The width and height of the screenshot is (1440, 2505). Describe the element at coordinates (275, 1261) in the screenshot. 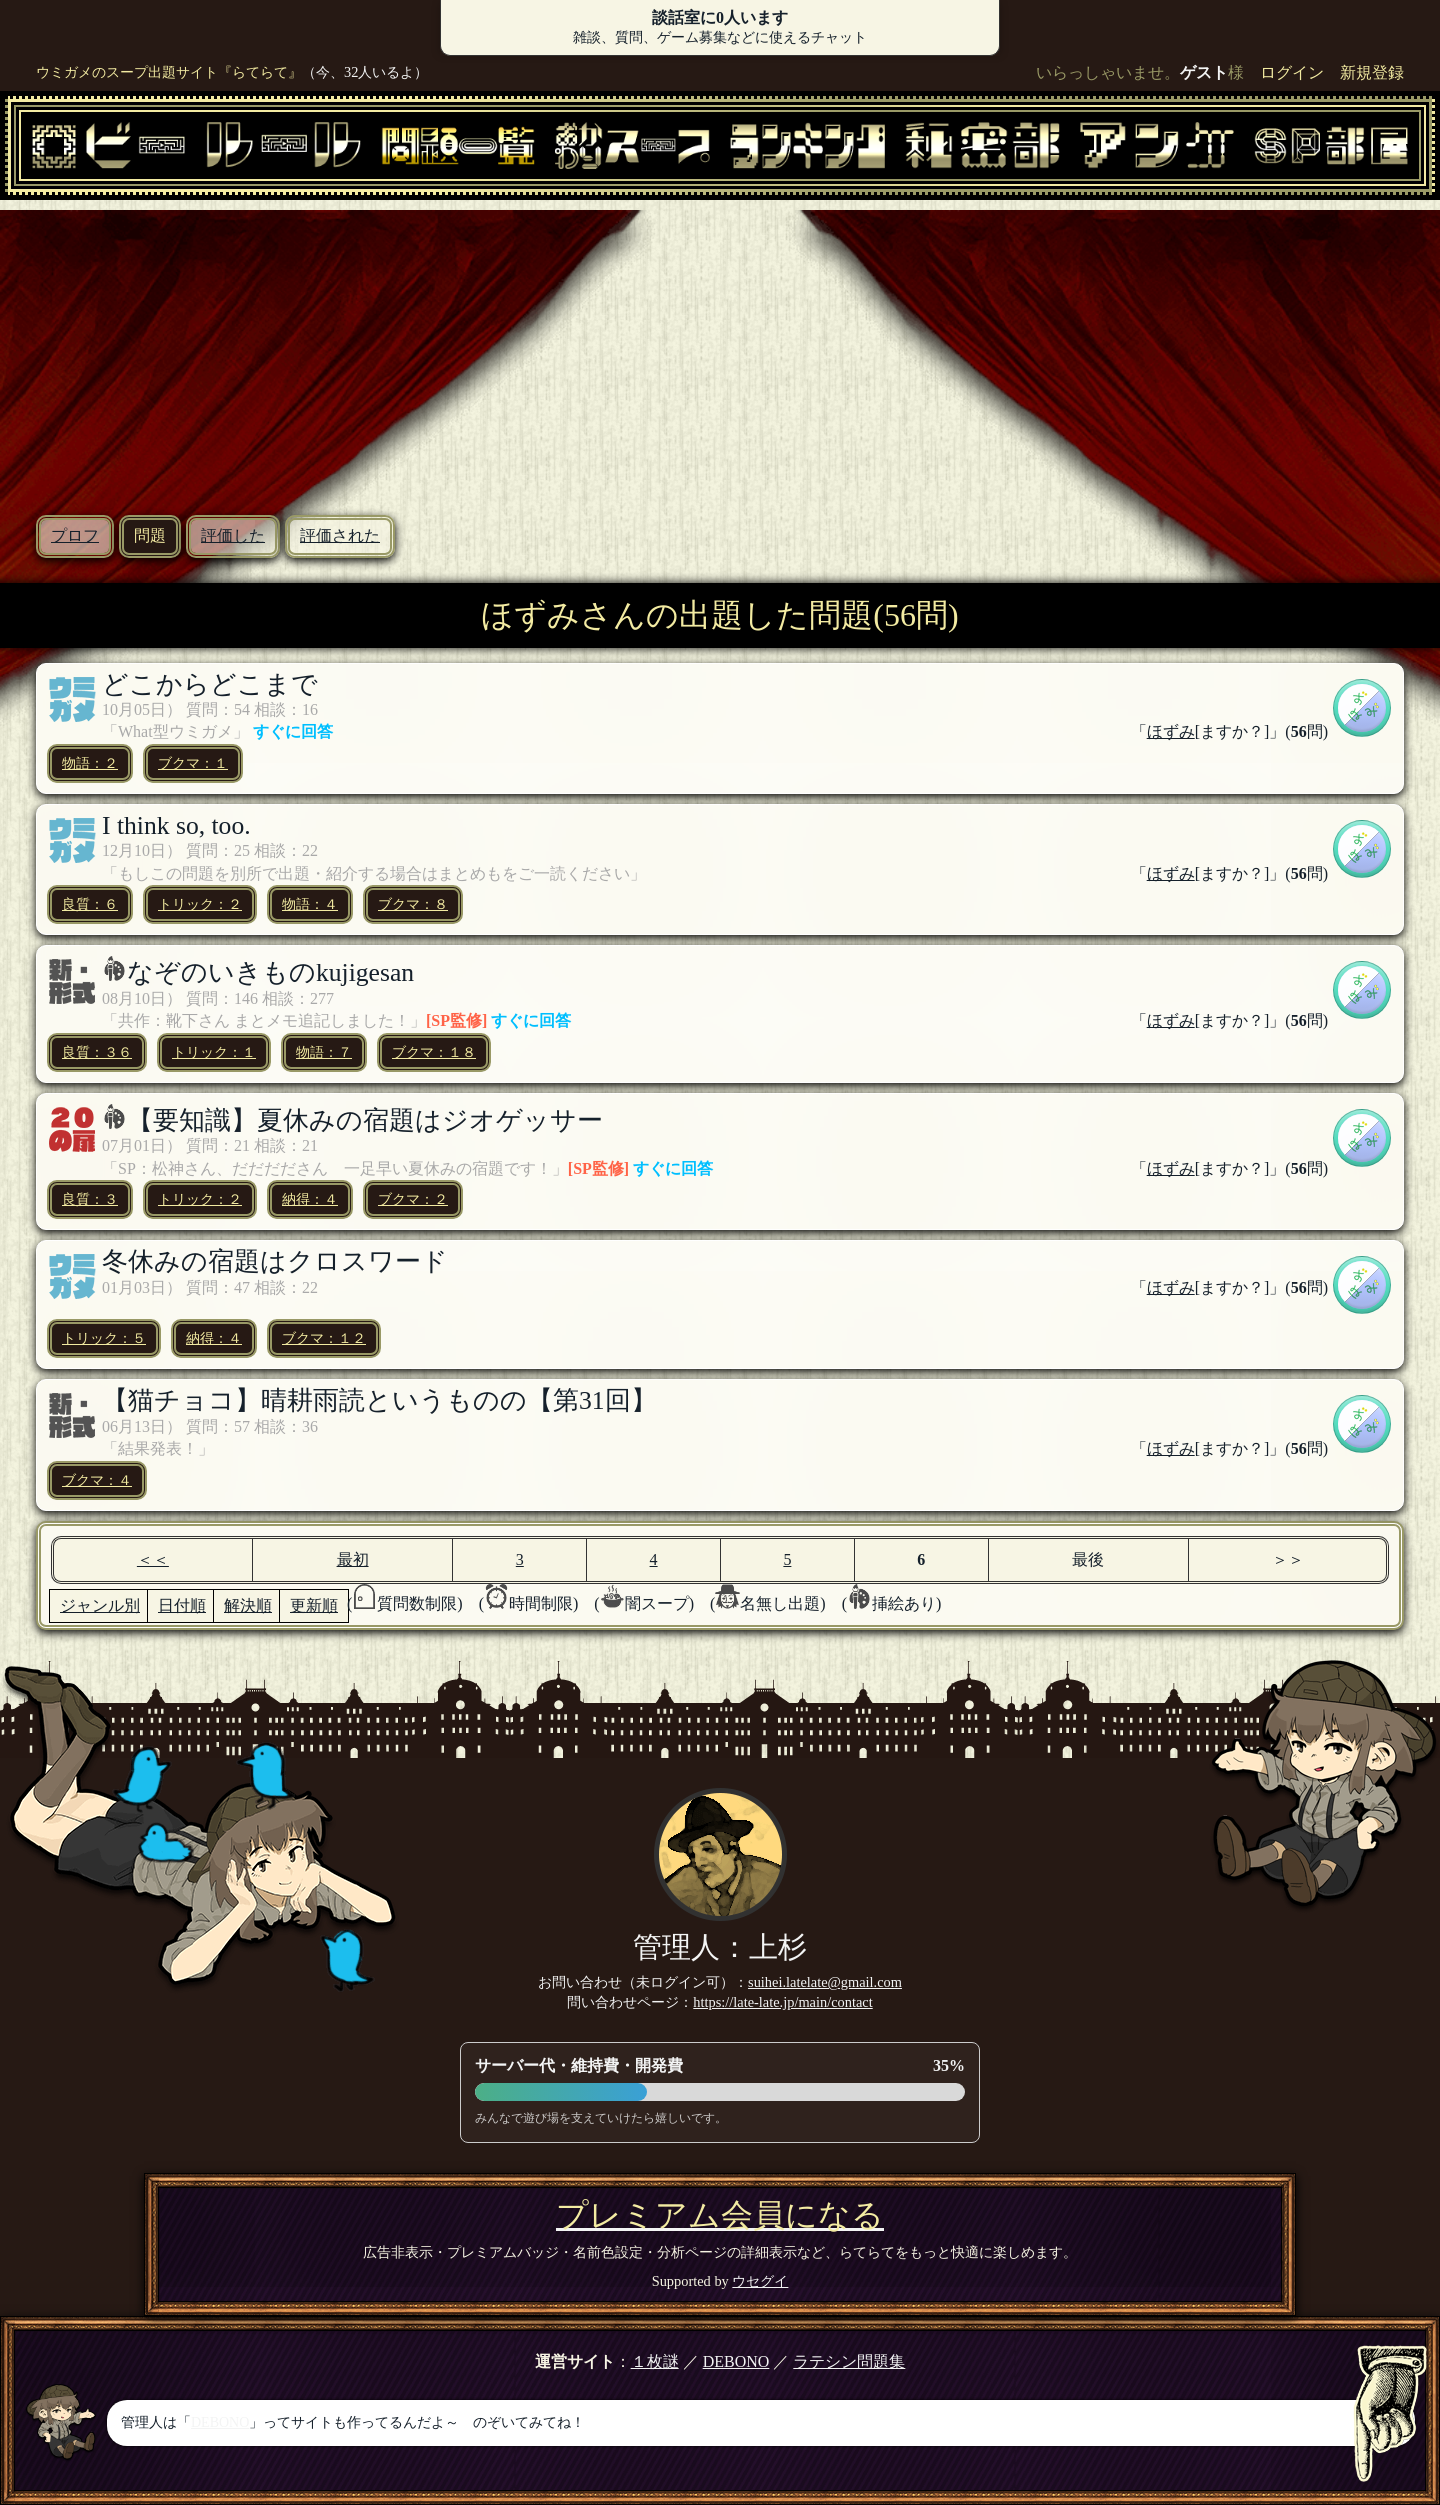

I see `冬休みの宿題はクロスワード` at that location.